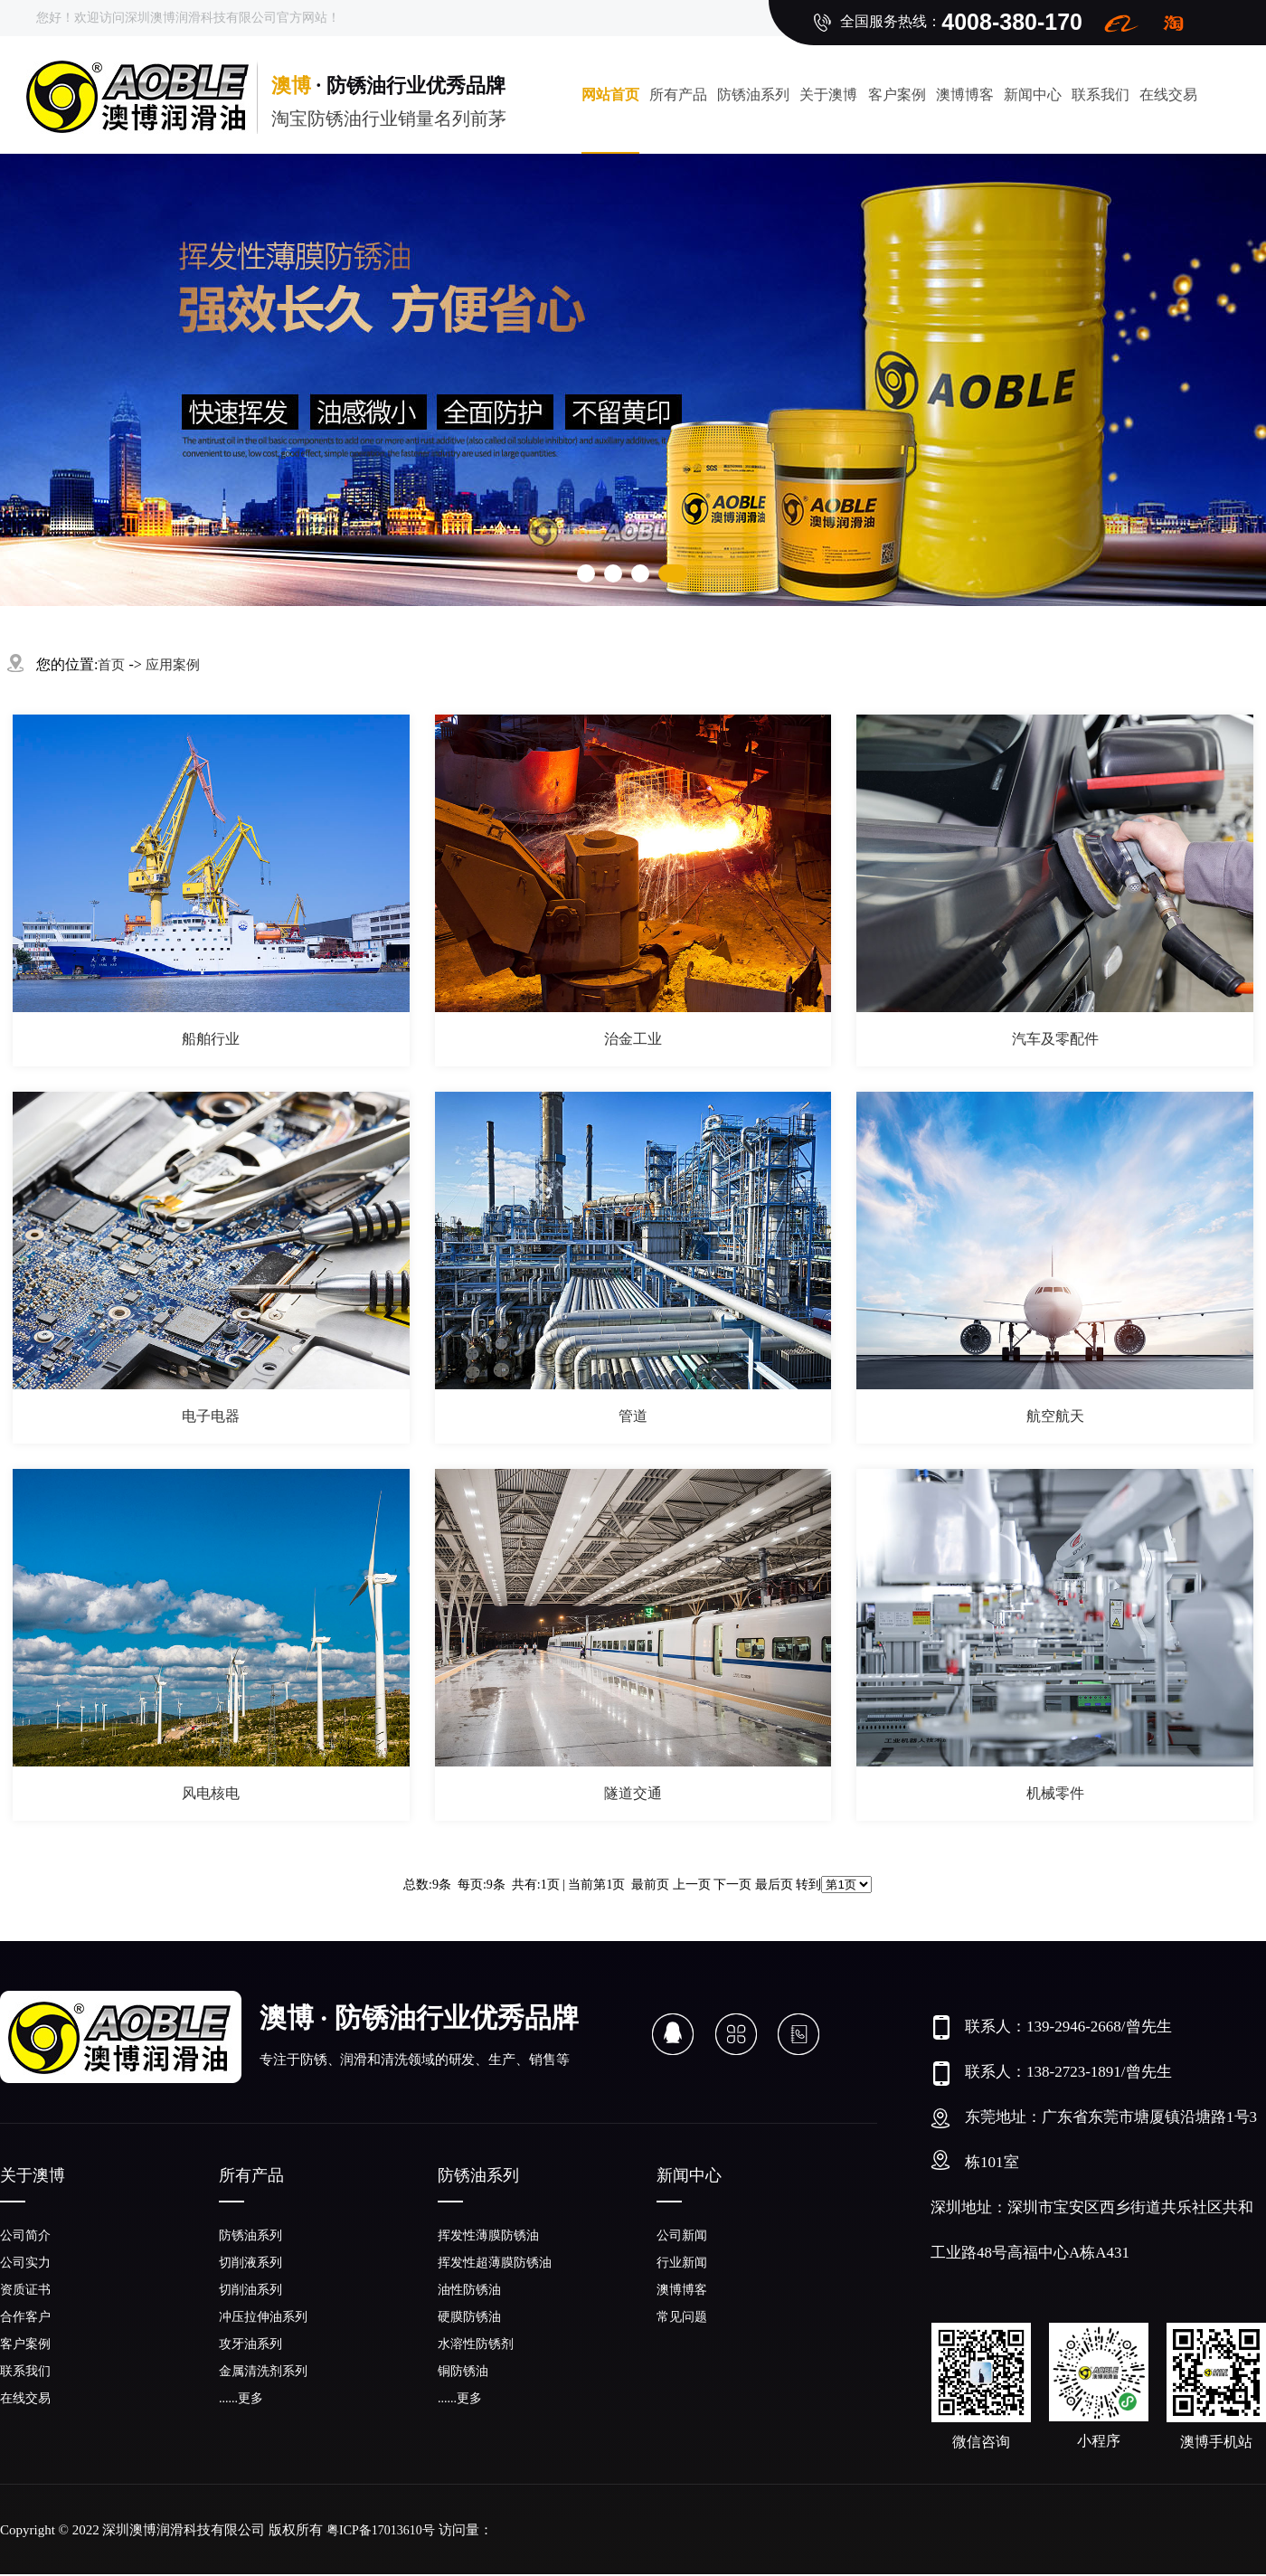  I want to click on 金属清洗剂系列, so click(263, 2371).